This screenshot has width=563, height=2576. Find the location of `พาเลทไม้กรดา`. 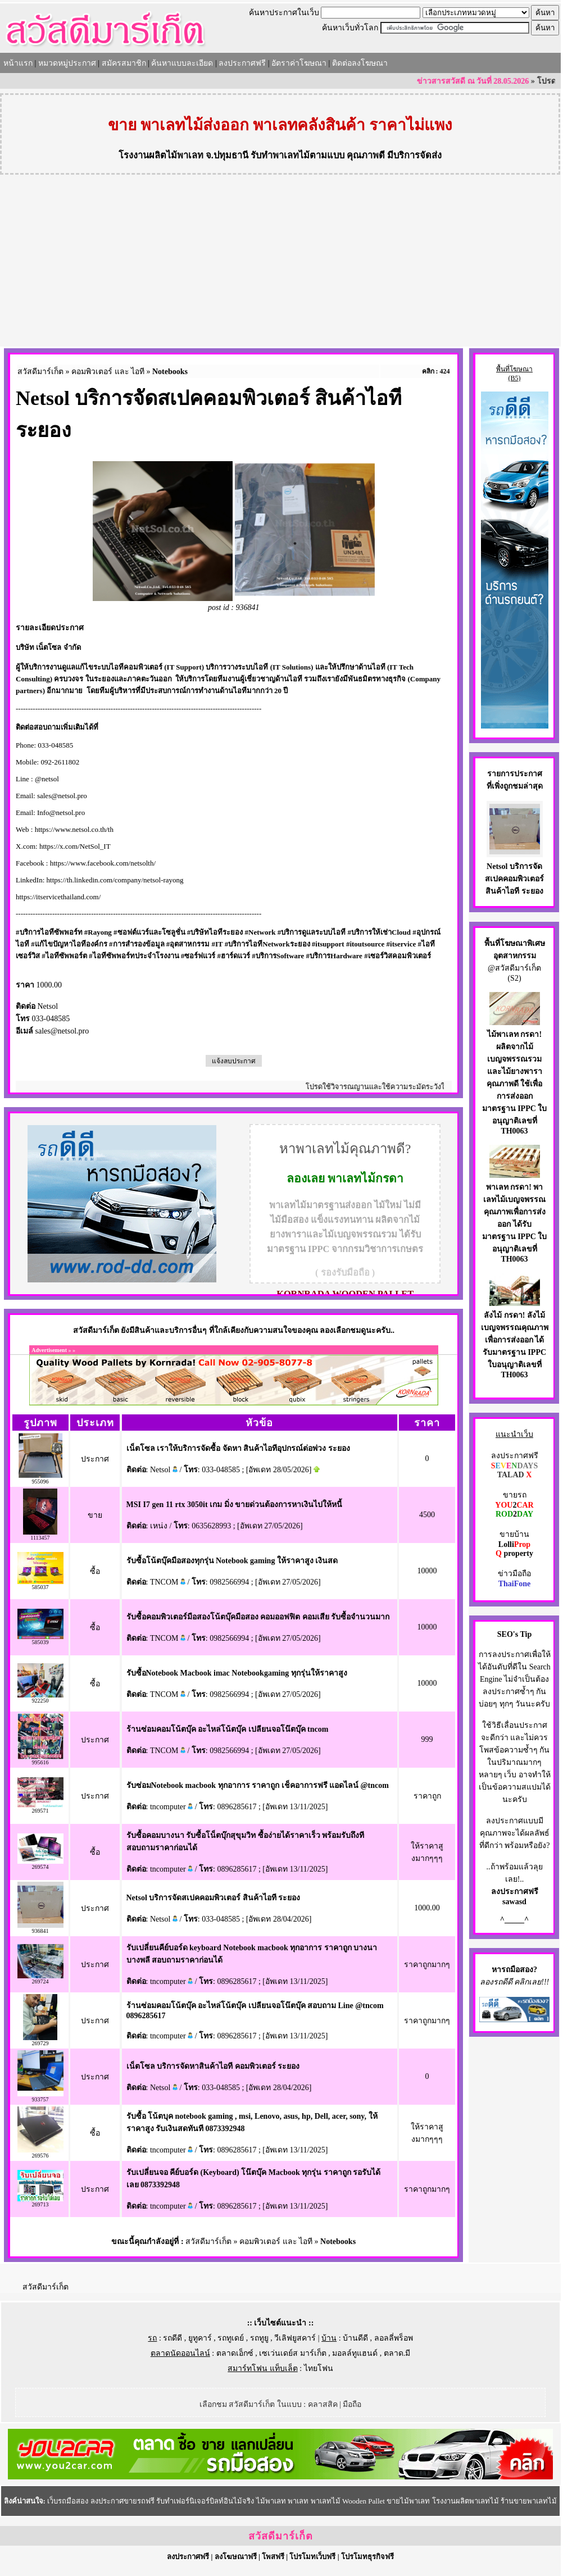

พาเลทไม้กรดา is located at coordinates (365, 1178).